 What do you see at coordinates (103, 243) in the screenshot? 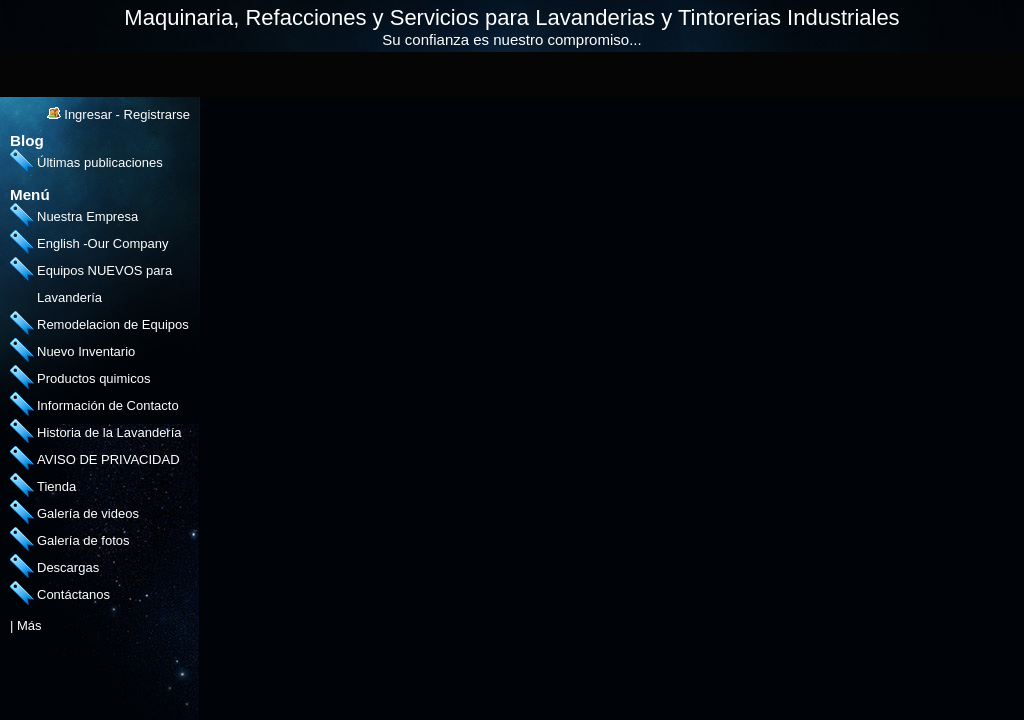
I see `English -Our Company` at bounding box center [103, 243].